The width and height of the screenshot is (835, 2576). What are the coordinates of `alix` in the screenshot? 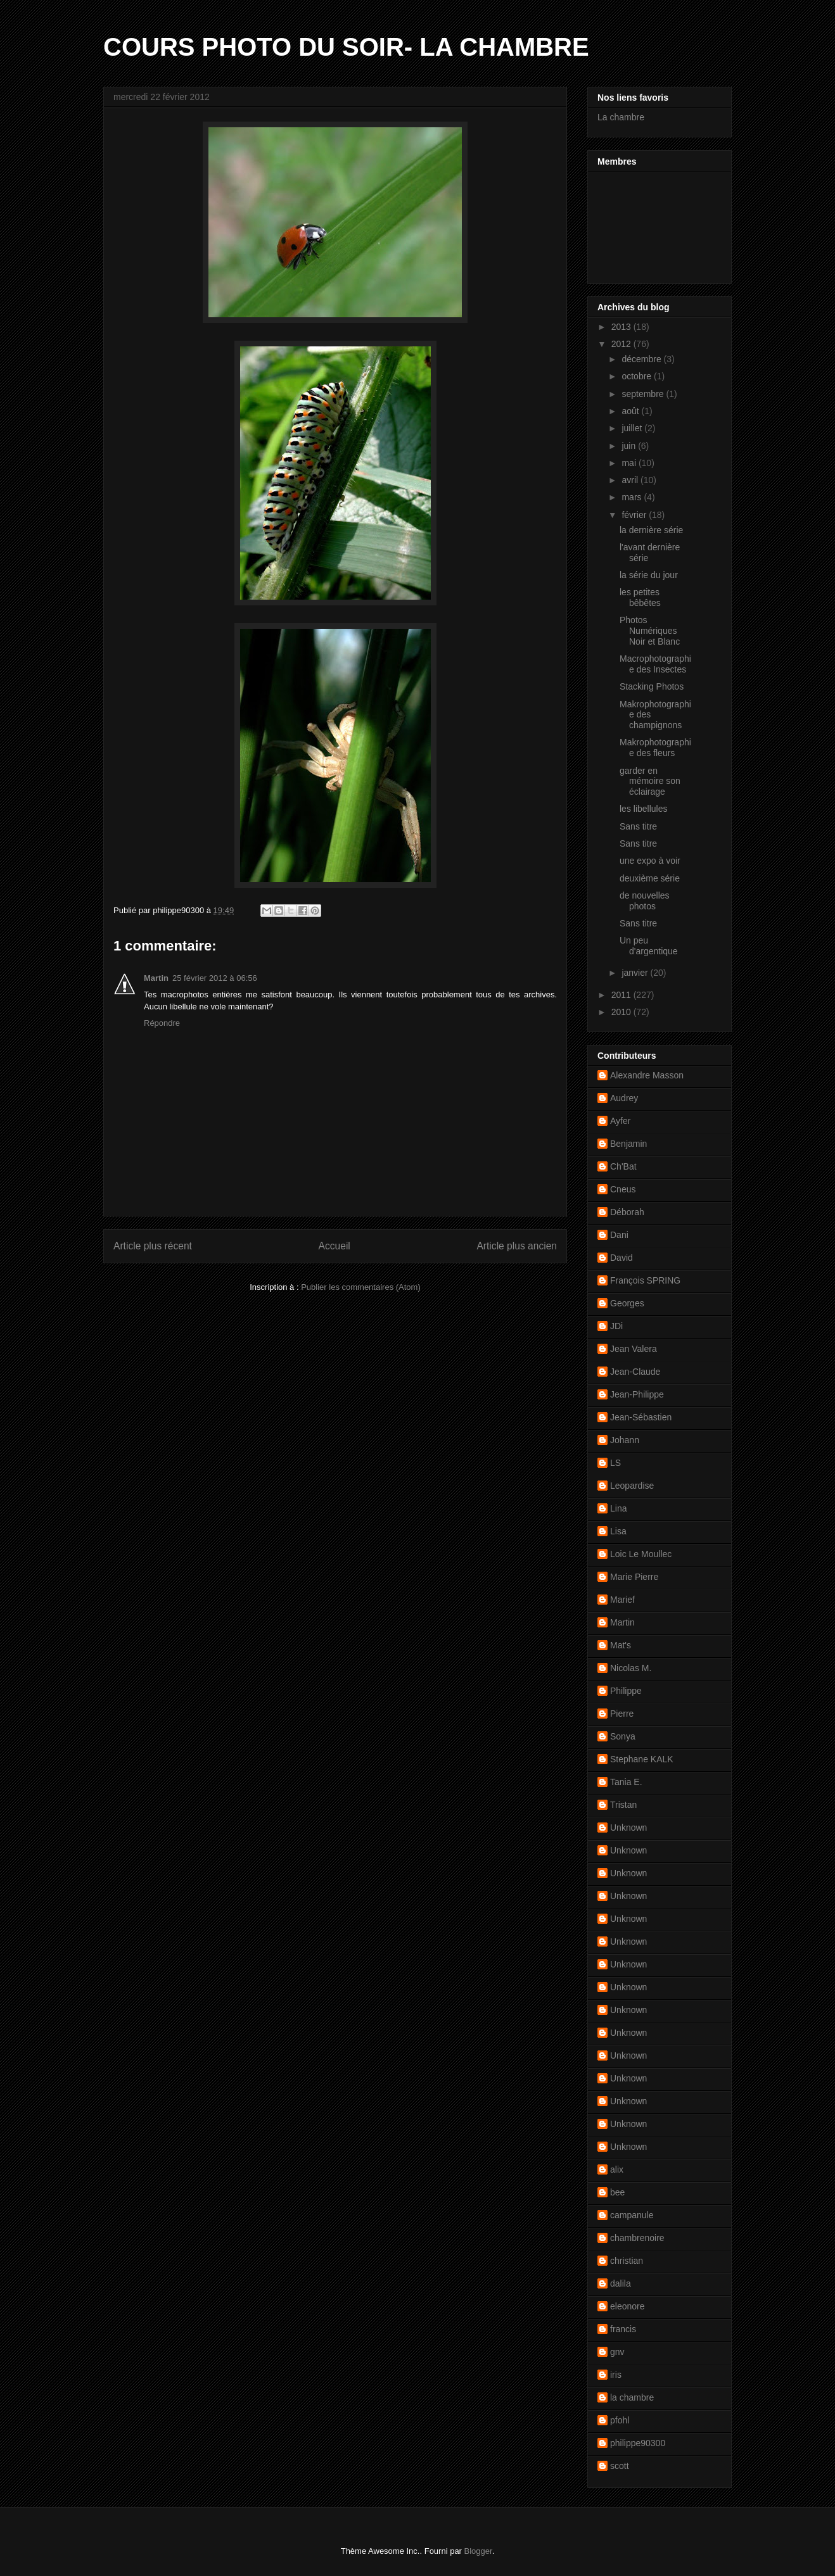 It's located at (616, 2169).